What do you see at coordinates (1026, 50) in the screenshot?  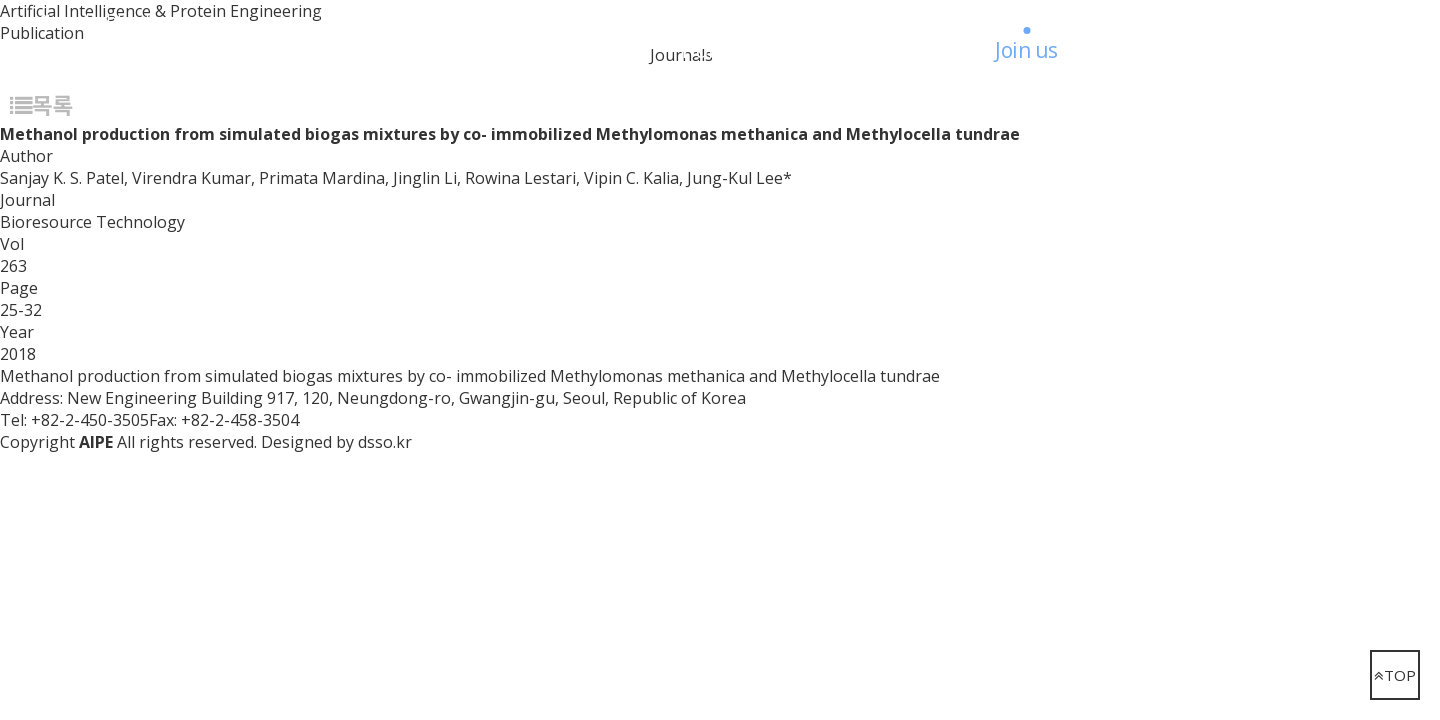 I see `Join us` at bounding box center [1026, 50].